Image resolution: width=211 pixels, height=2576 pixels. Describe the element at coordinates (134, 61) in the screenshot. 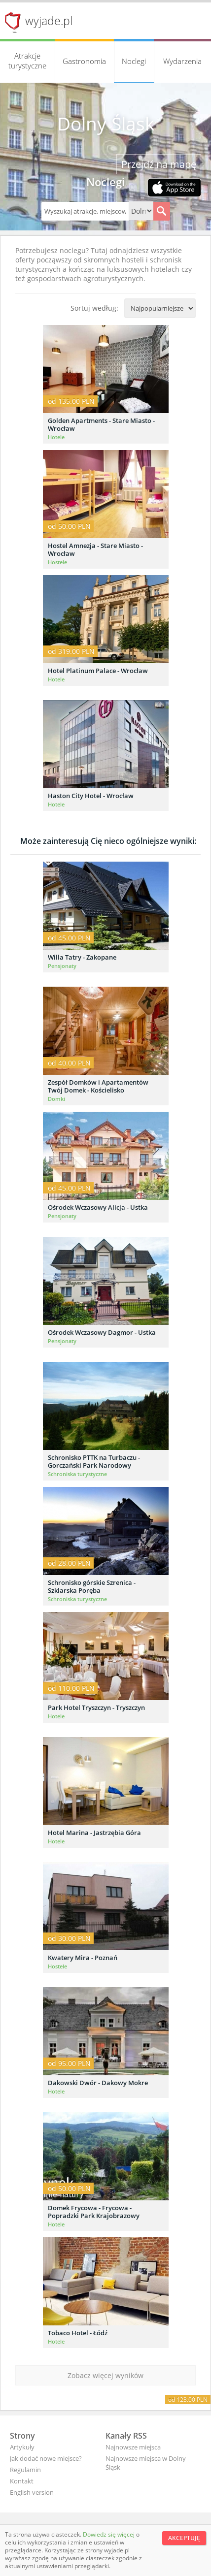

I see `Noclegi` at that location.